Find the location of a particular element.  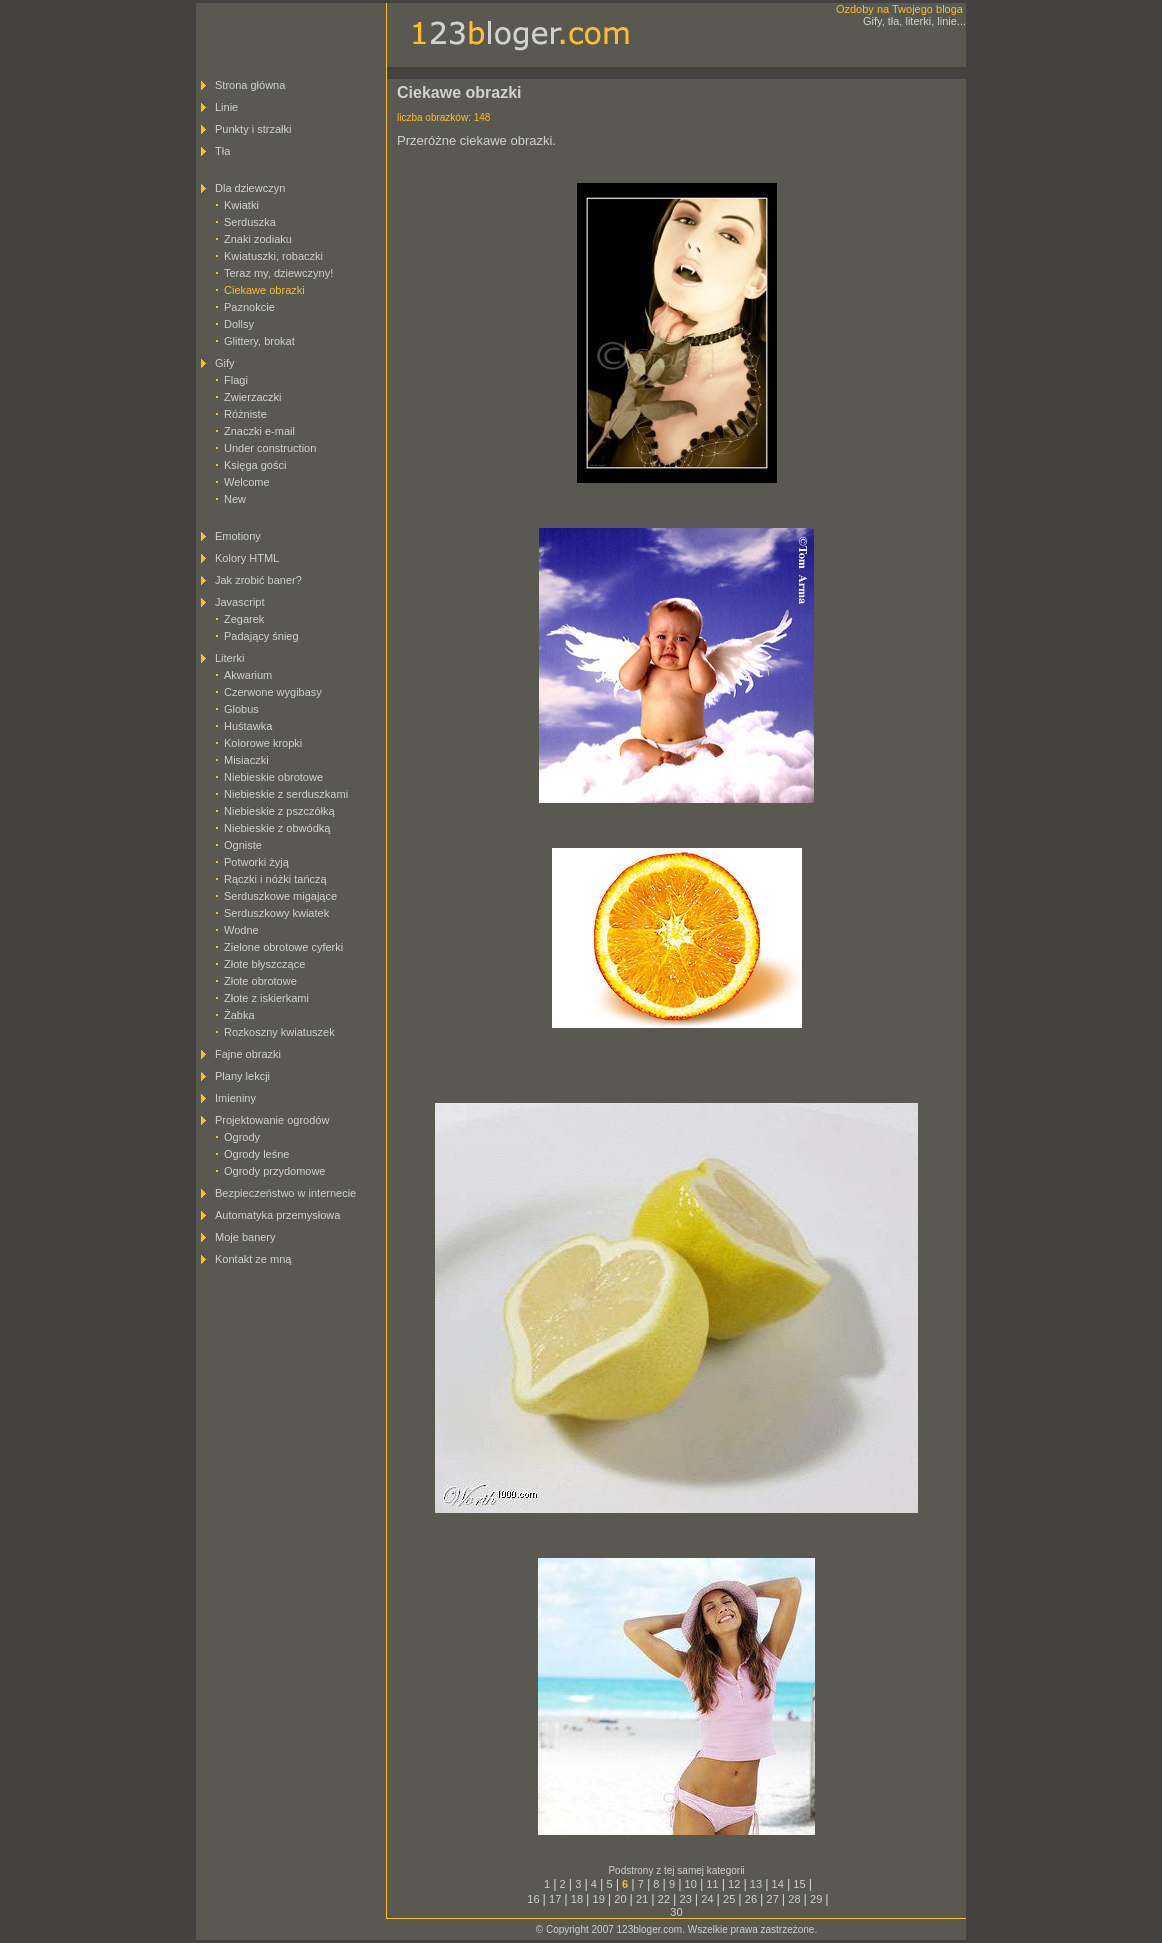

13 is located at coordinates (756, 1884).